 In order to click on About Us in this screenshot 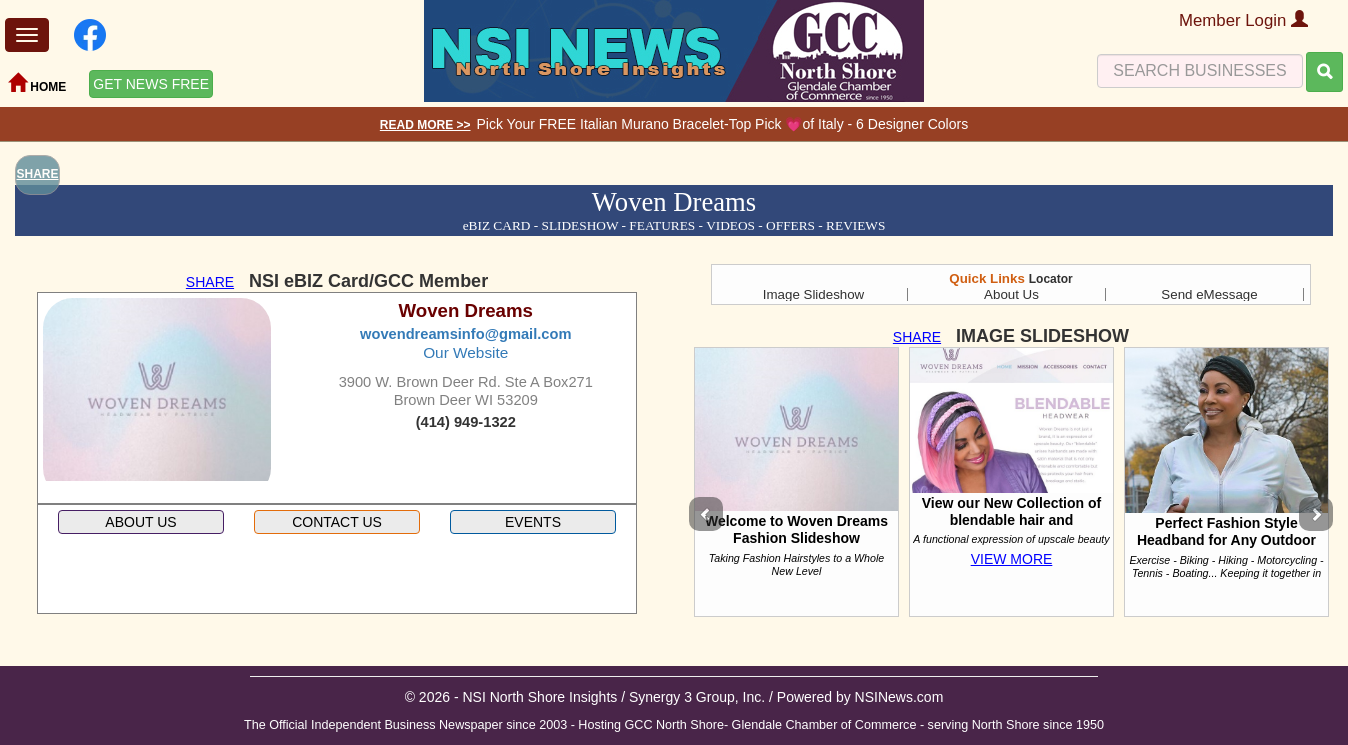, I will do `click(1011, 294)`.